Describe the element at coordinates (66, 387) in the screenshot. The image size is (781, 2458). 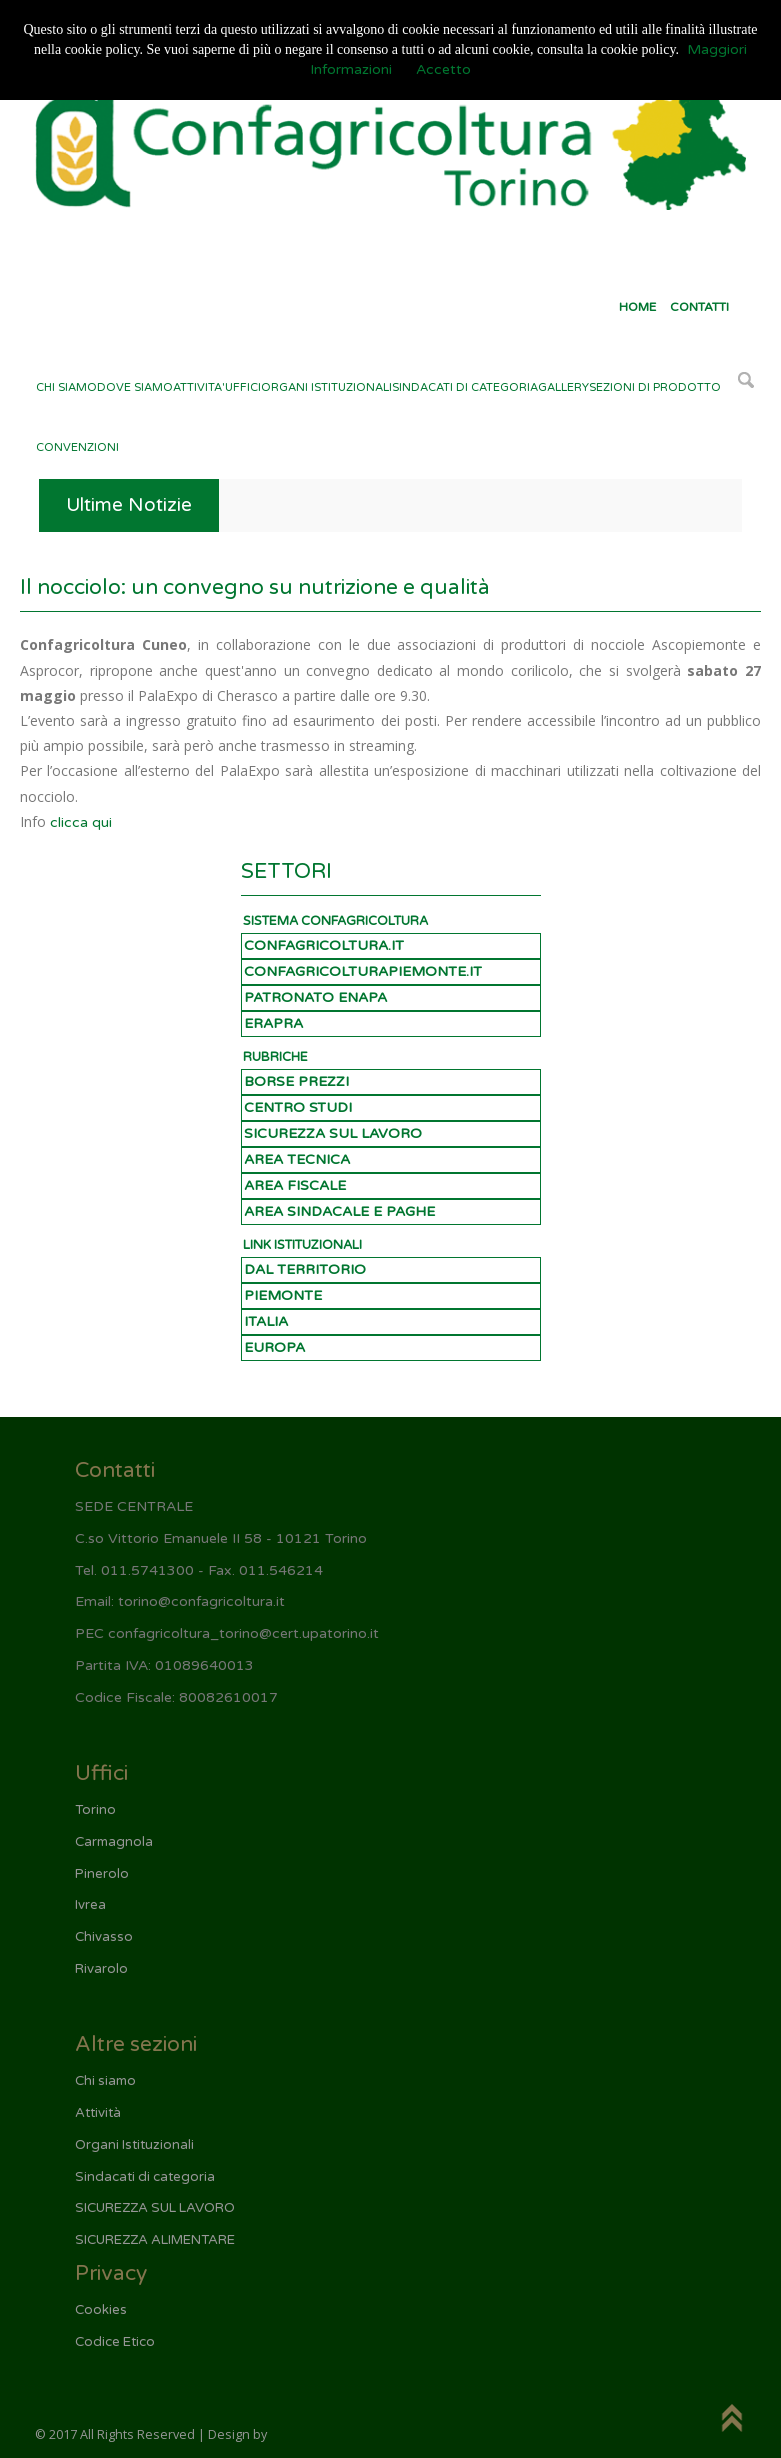
I see `CHI SIAMO` at that location.